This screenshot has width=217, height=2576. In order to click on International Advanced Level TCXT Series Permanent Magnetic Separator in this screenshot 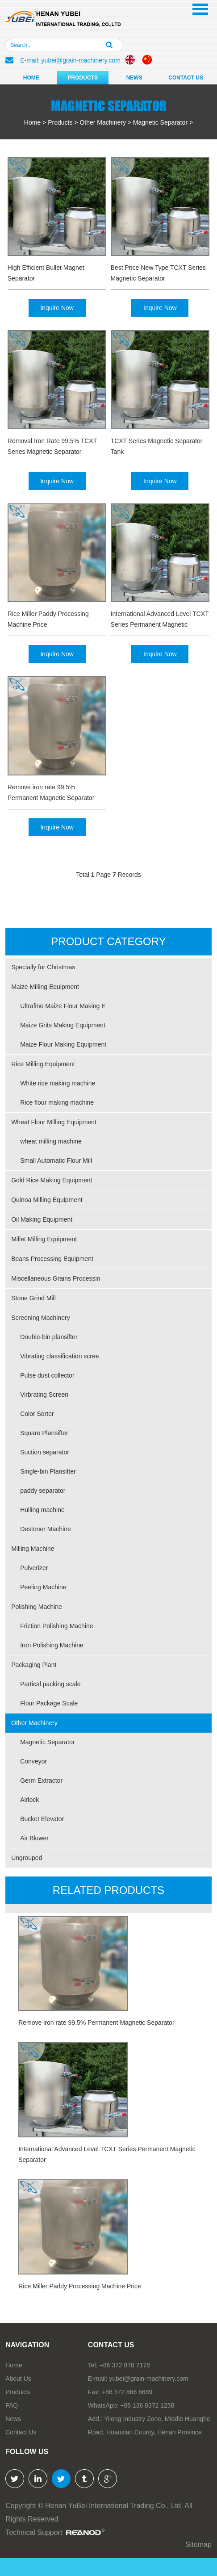, I will do `click(160, 620)`.